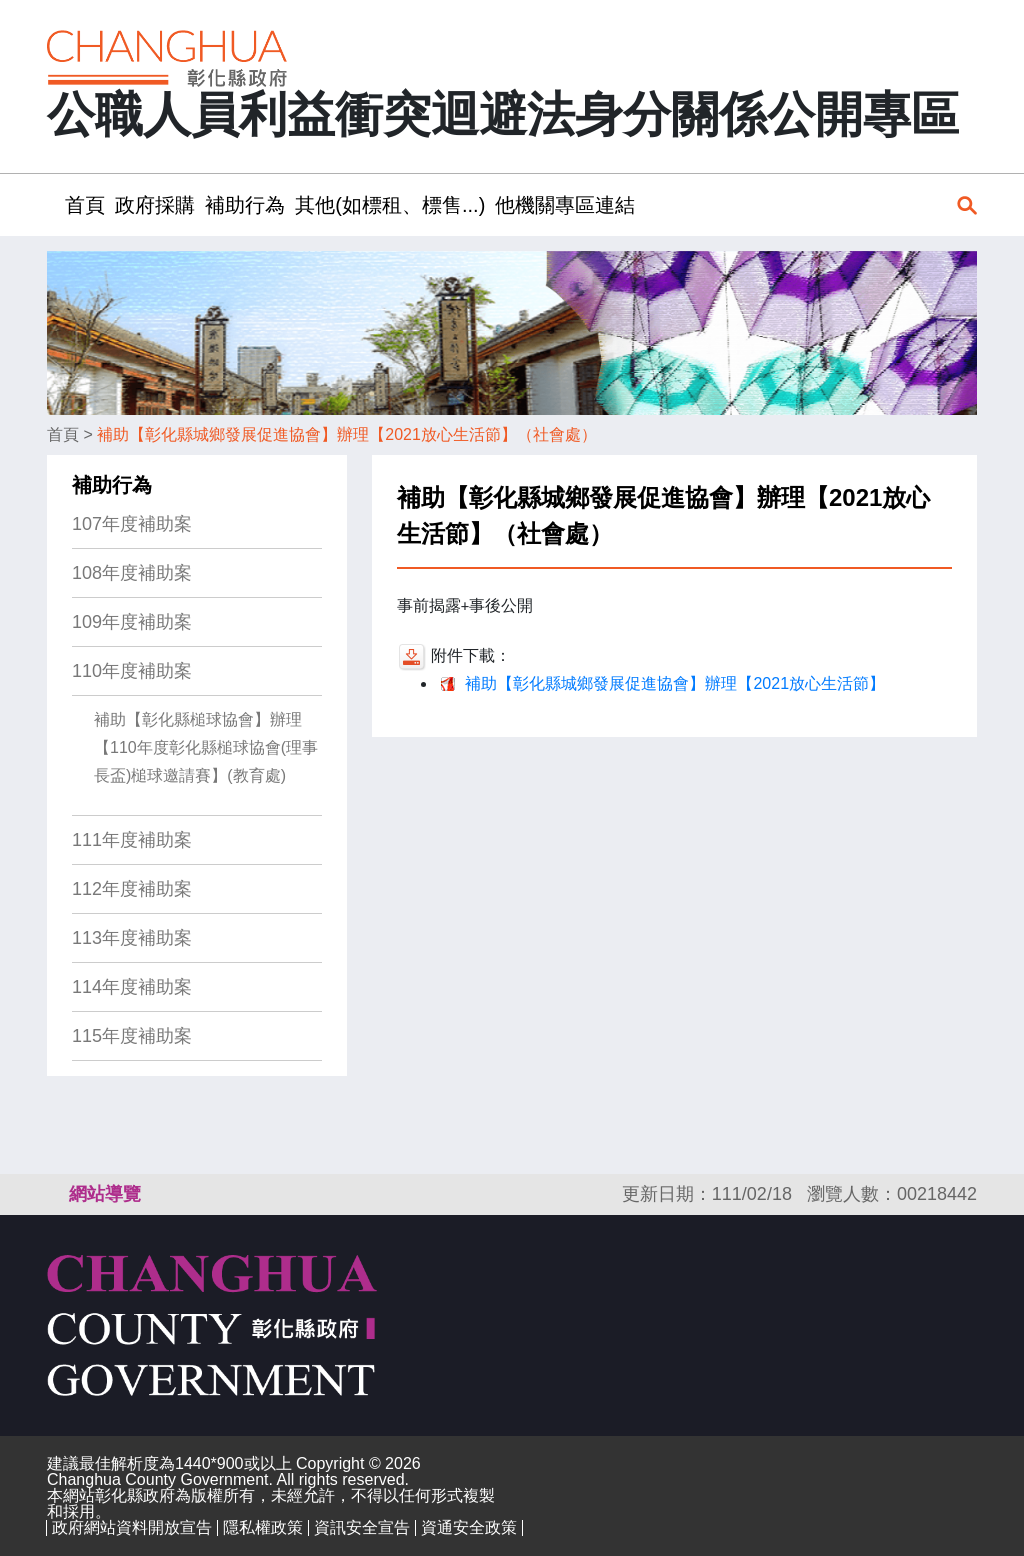  I want to click on 114年度補助案, so click(132, 987).